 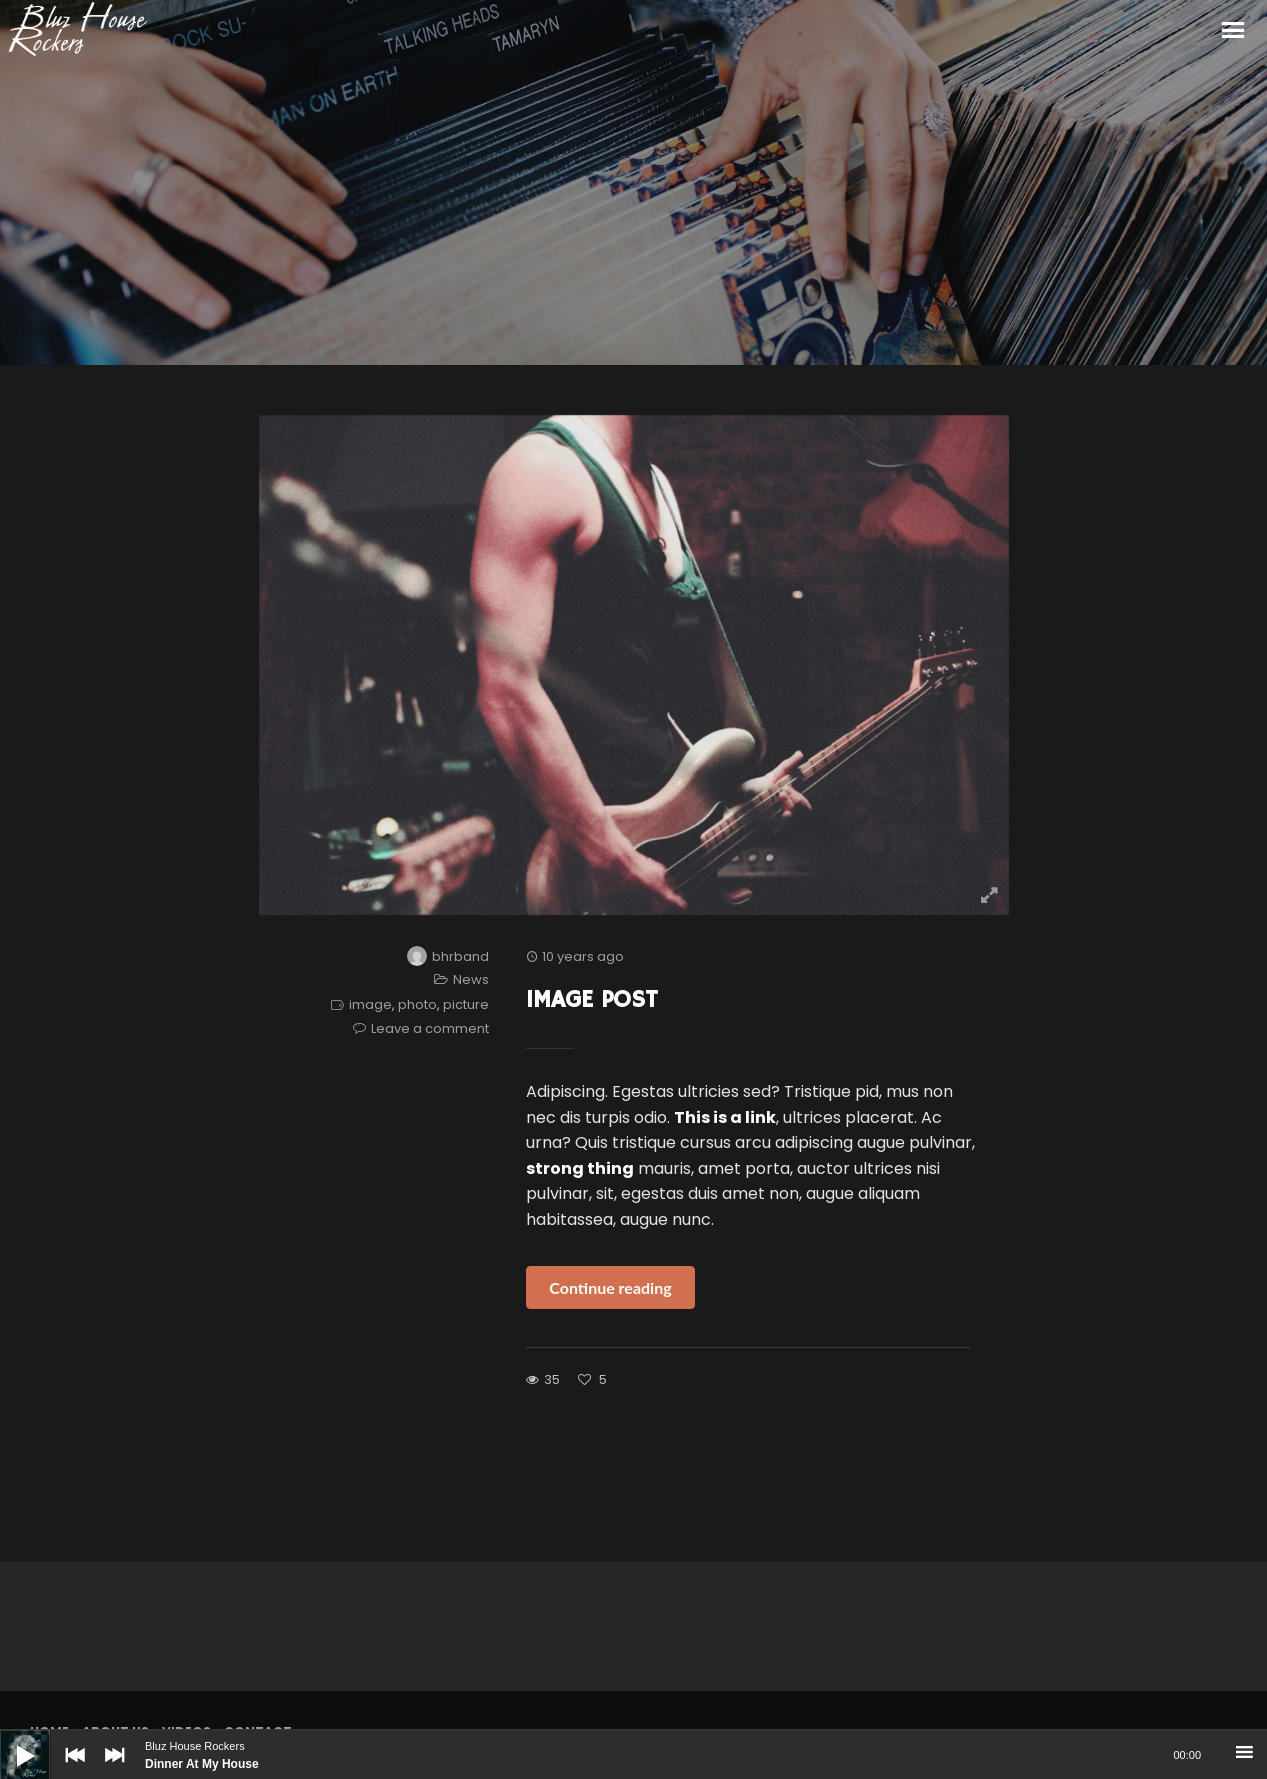 What do you see at coordinates (417, 1004) in the screenshot?
I see `photo` at bounding box center [417, 1004].